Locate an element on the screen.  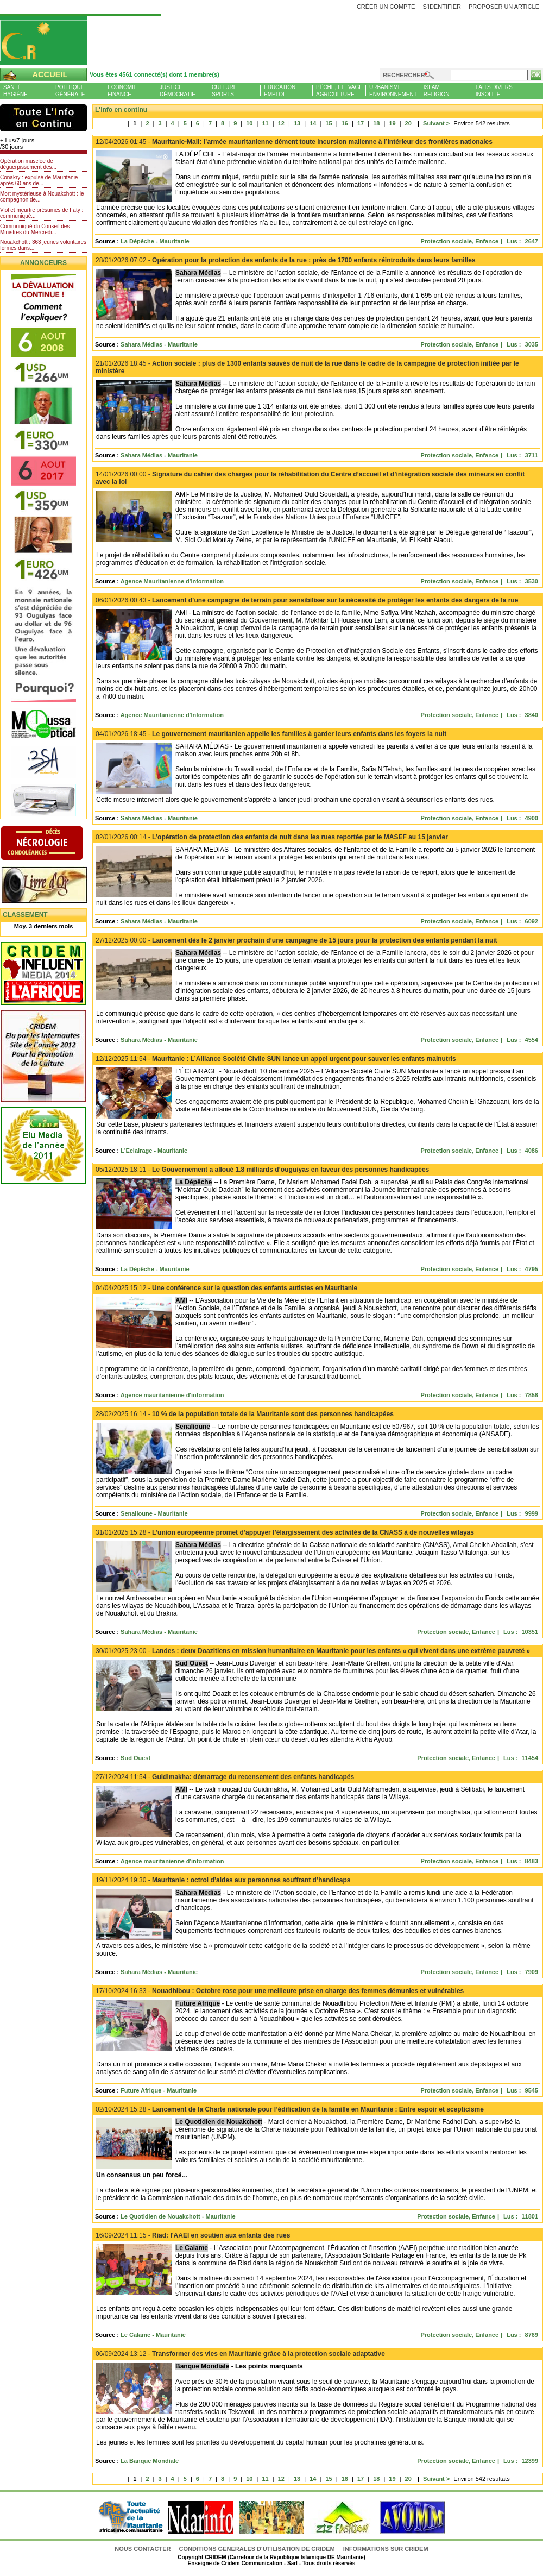
12 is located at coordinates (281, 123).